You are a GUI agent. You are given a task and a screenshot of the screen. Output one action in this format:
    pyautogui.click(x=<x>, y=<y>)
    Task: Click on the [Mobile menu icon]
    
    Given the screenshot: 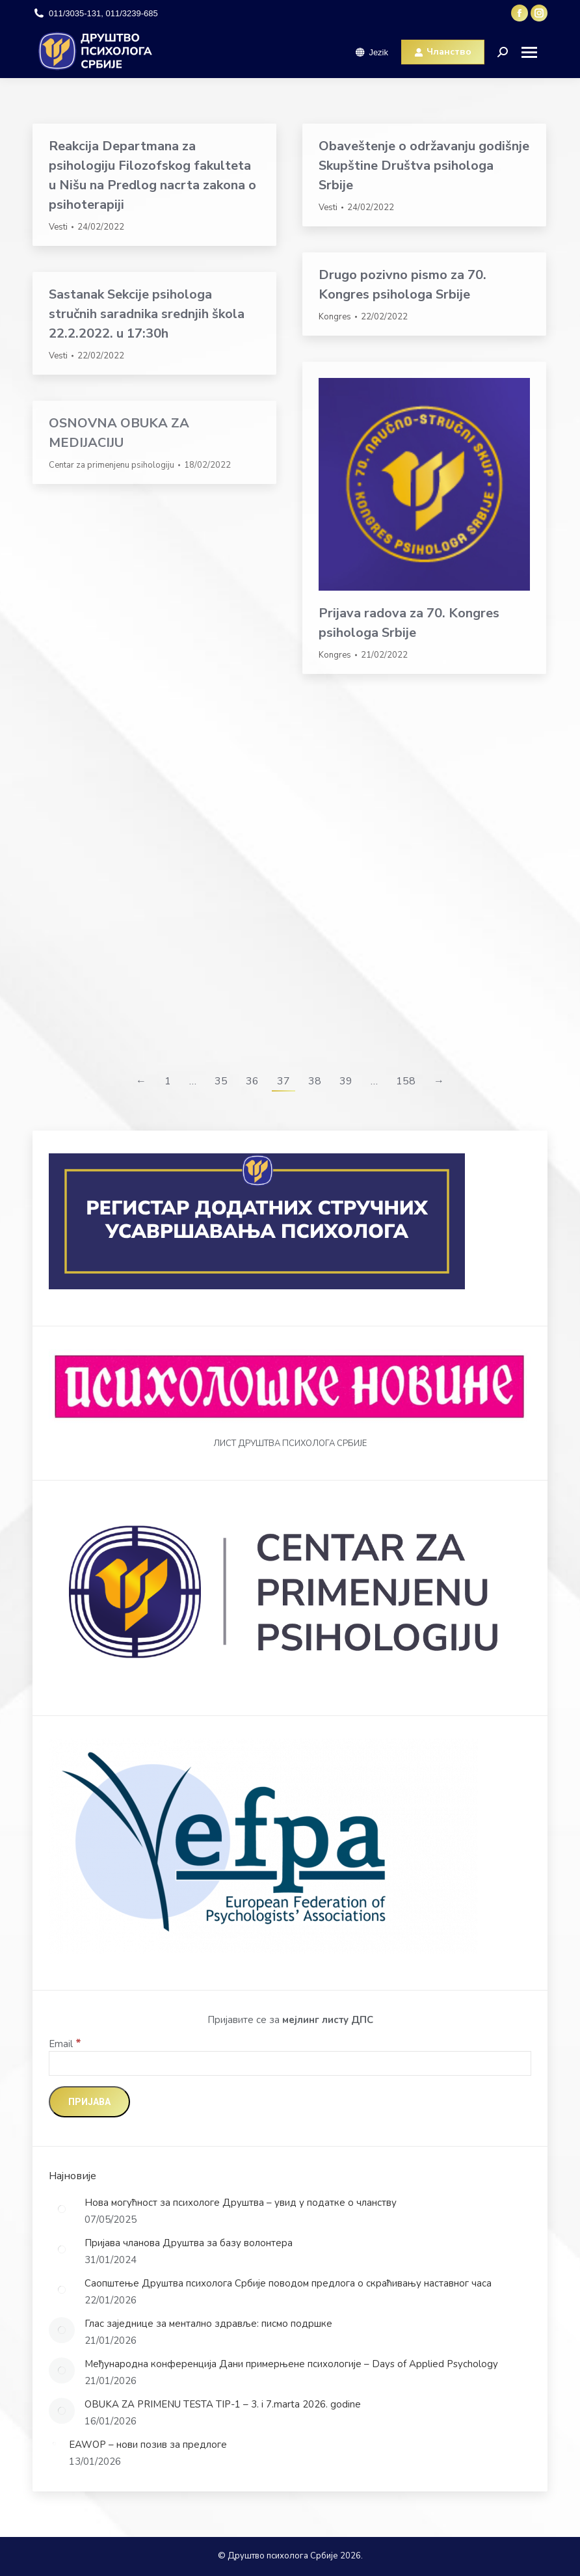 What is the action you would take?
    pyautogui.click(x=534, y=52)
    